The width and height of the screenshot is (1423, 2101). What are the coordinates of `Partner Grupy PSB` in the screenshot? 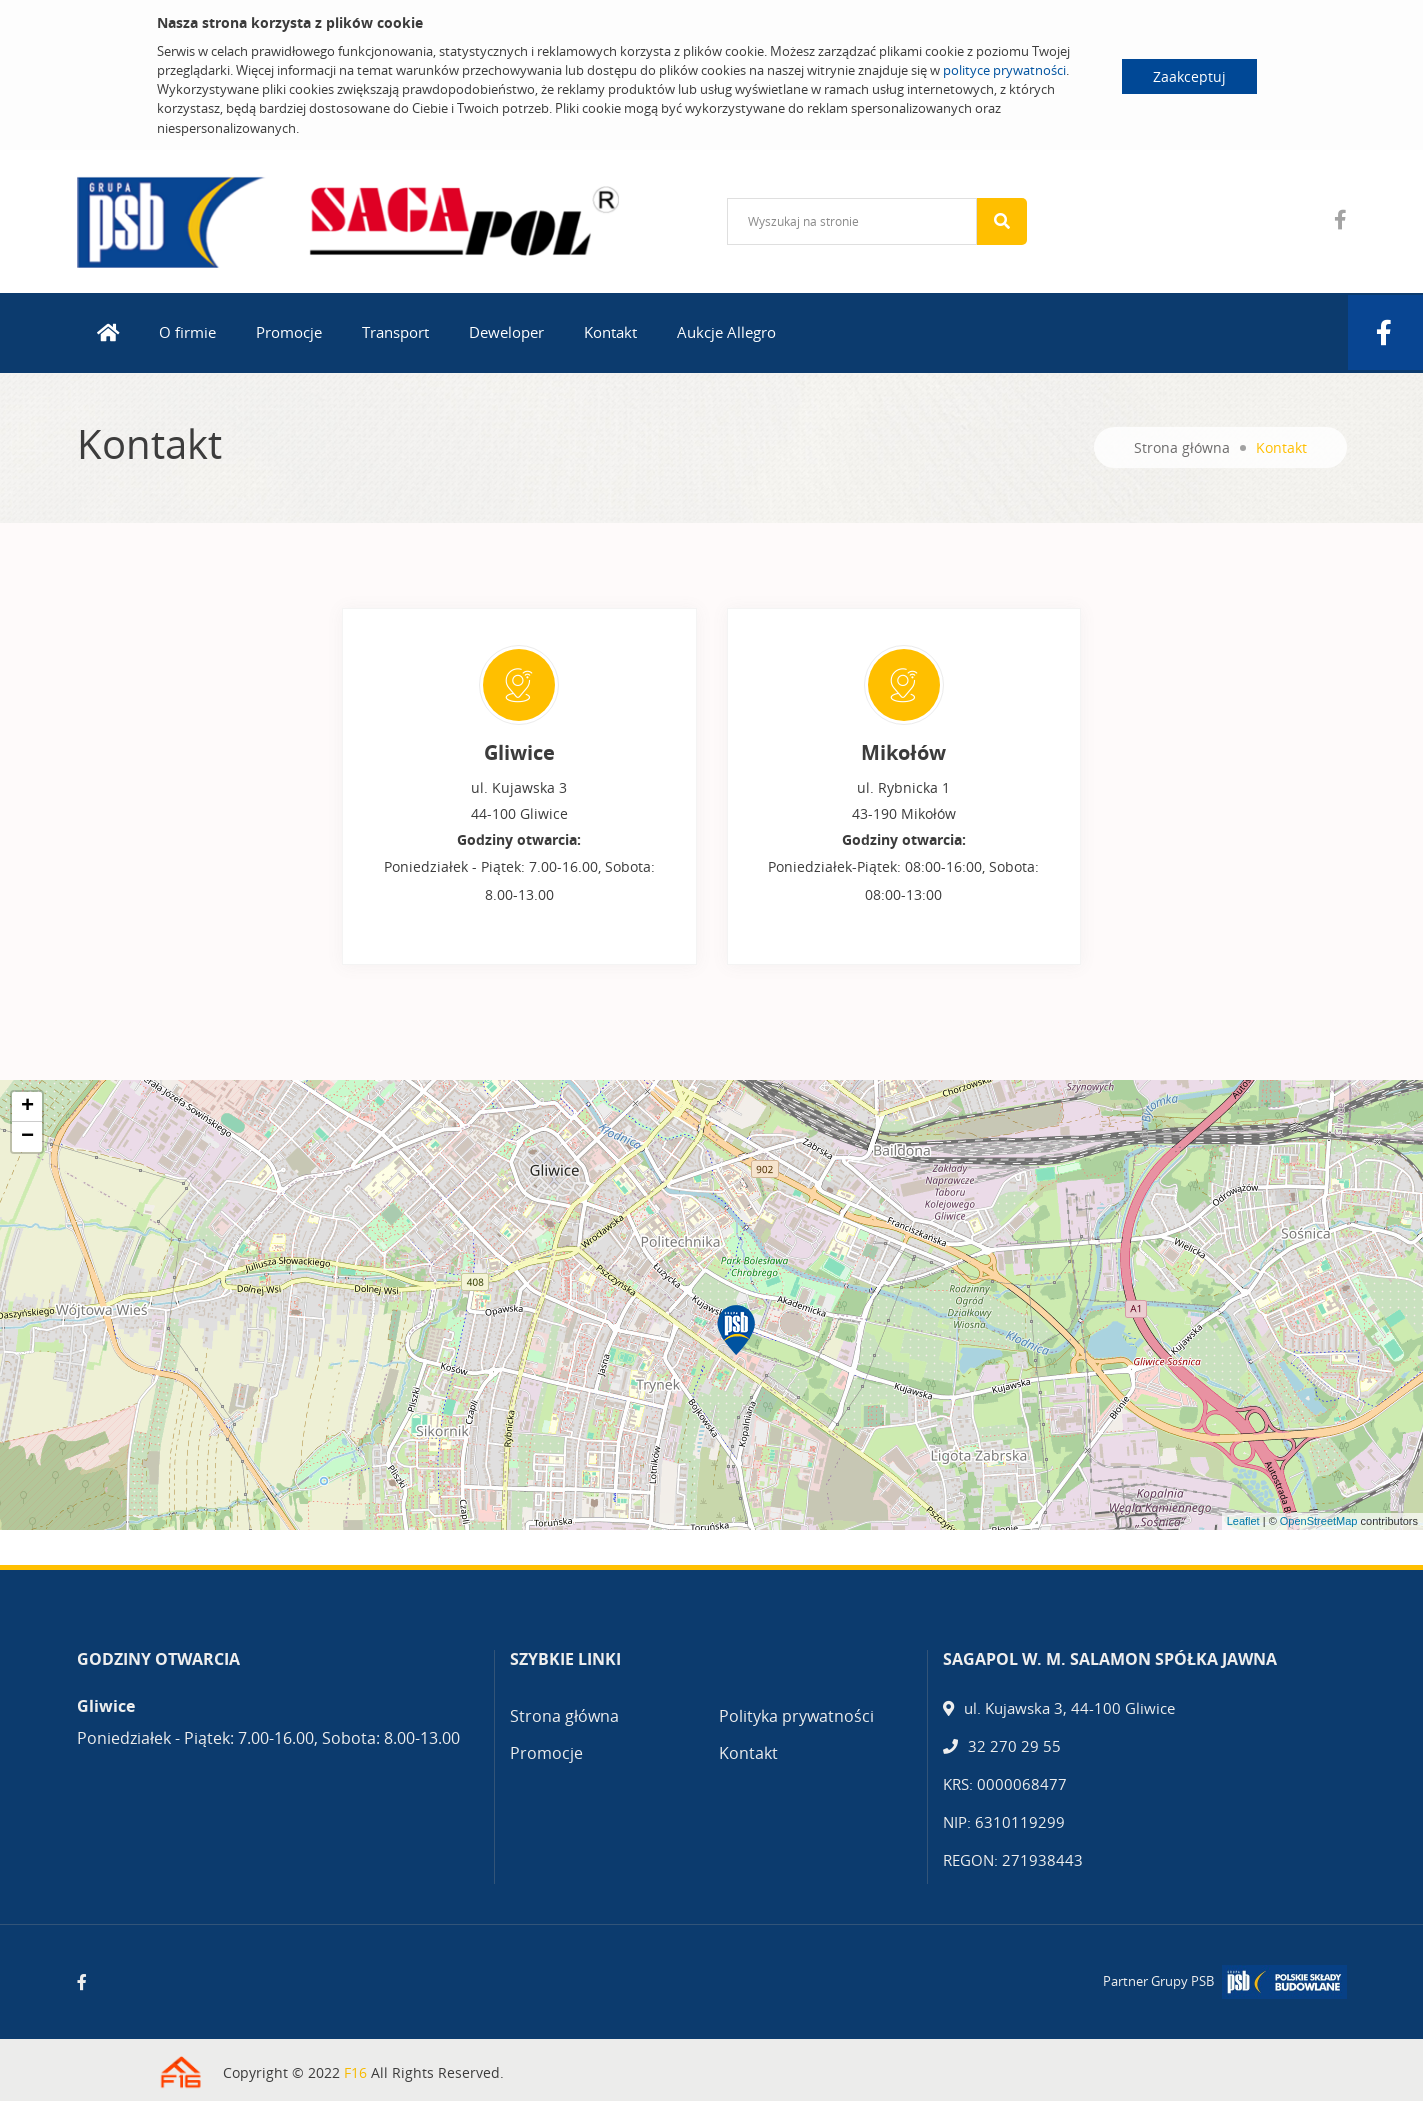 It's located at (1158, 1981).